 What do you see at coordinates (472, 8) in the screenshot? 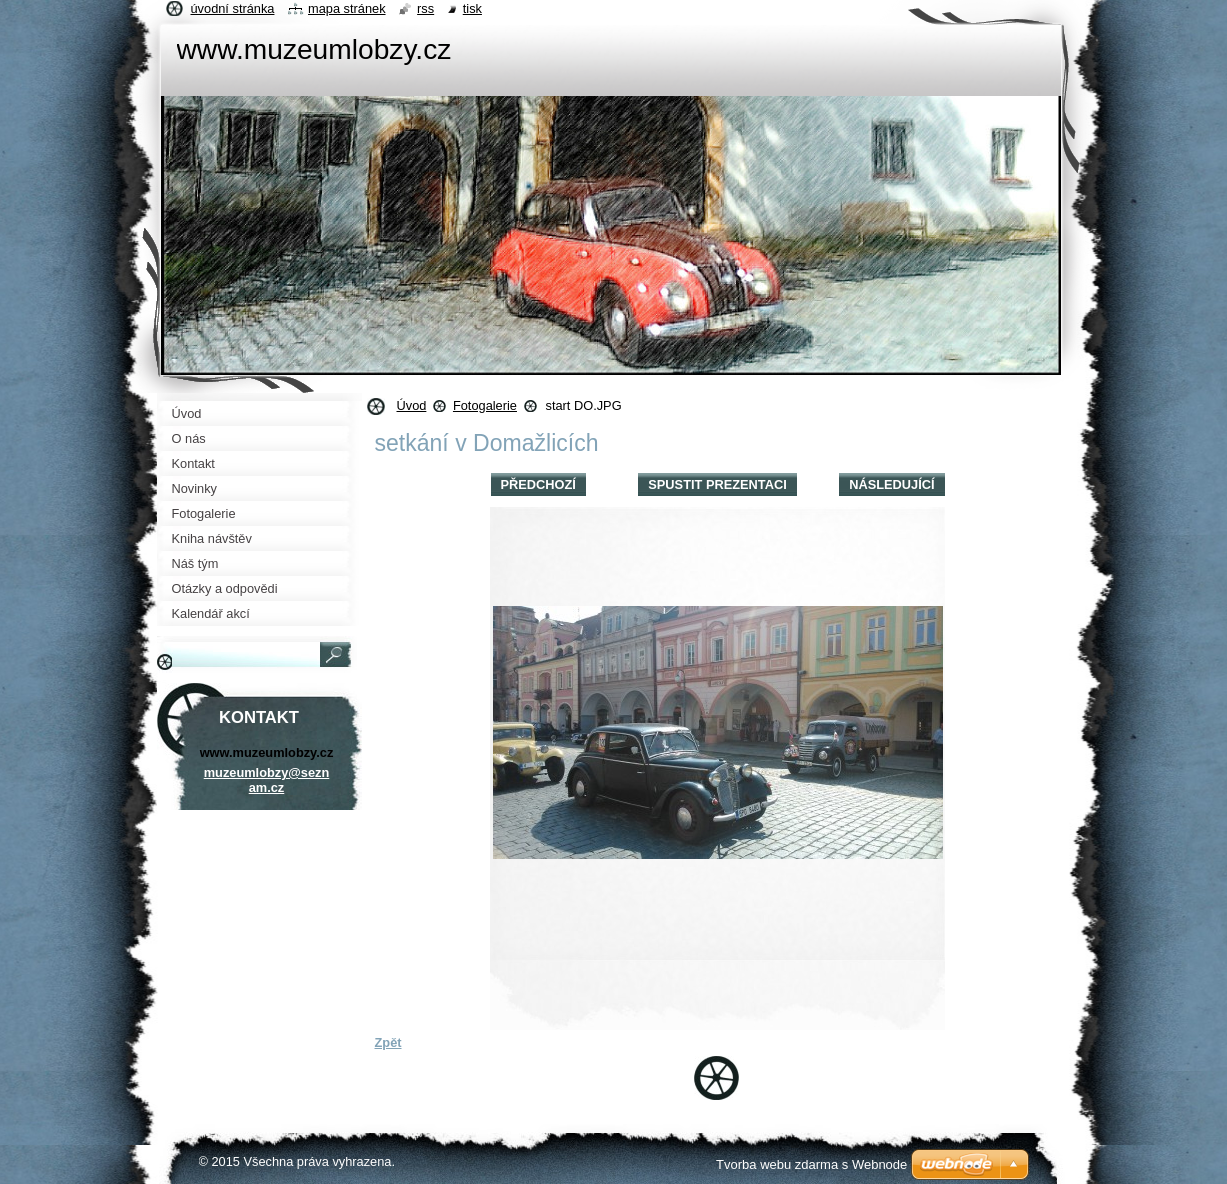
I see `Tisk` at bounding box center [472, 8].